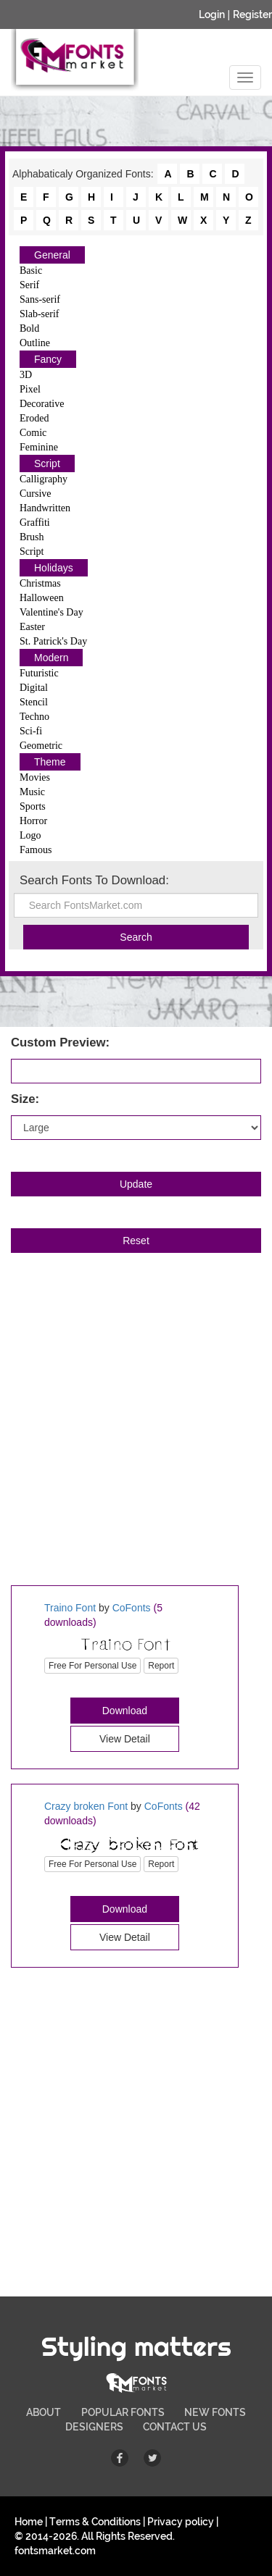  What do you see at coordinates (45, 508) in the screenshot?
I see `Handwritten` at bounding box center [45, 508].